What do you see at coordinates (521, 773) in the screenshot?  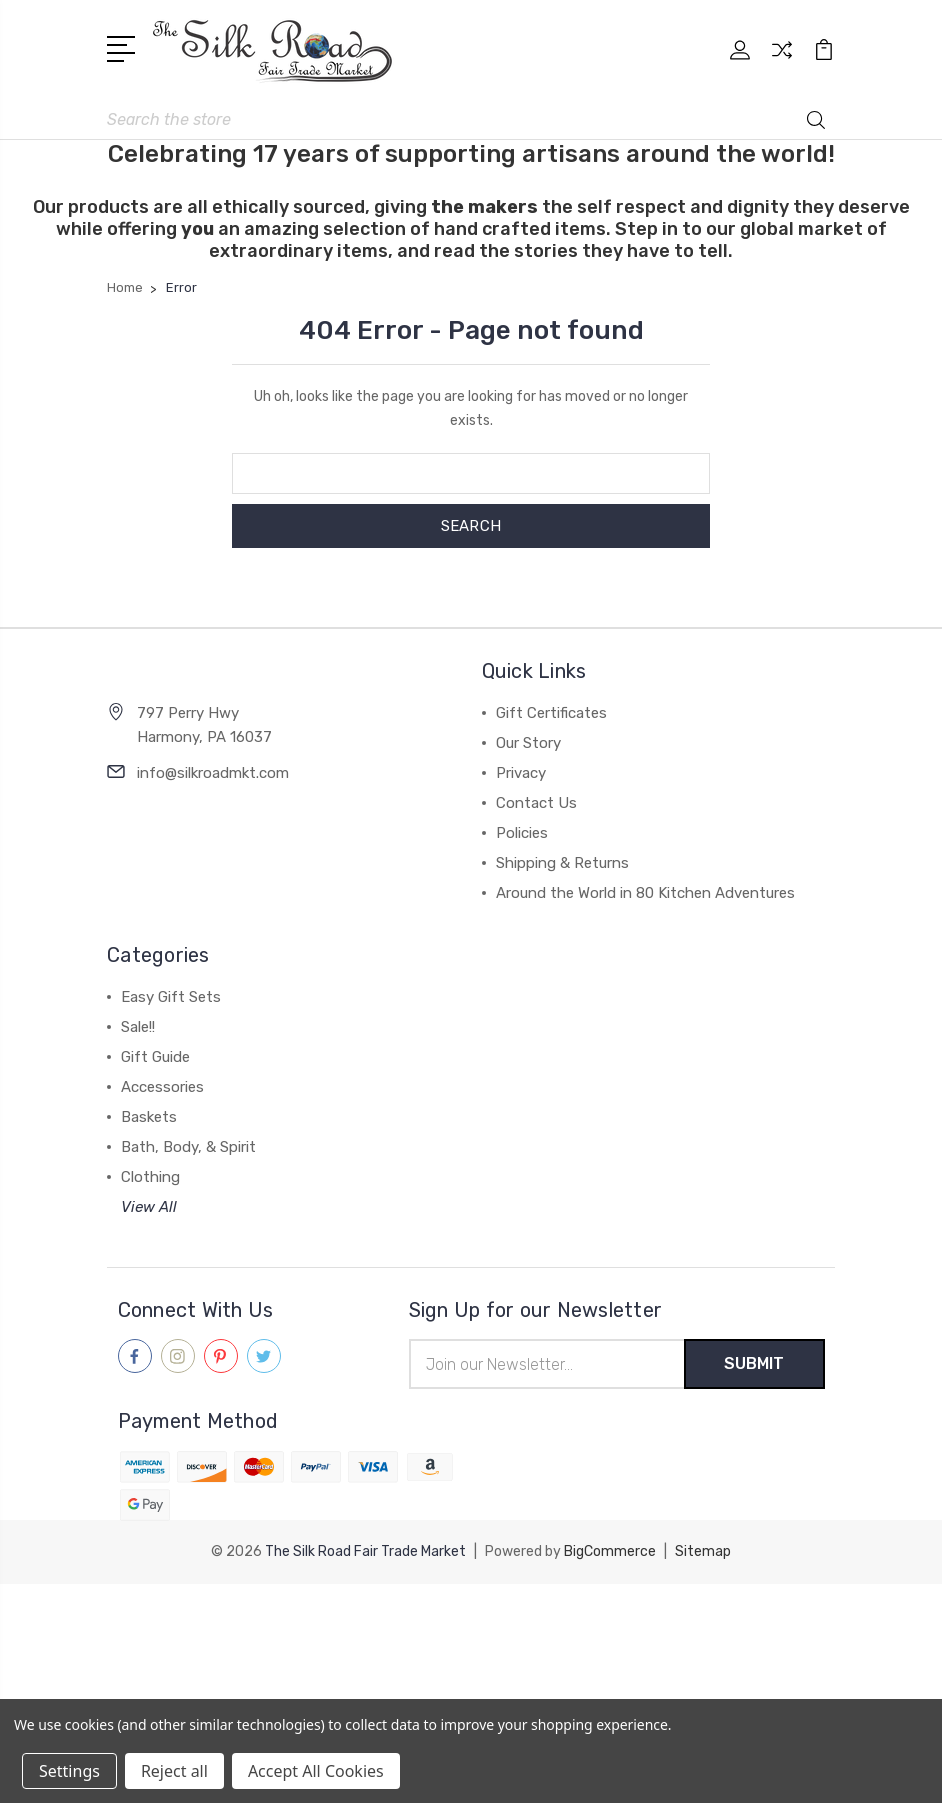 I see `Privacy` at bounding box center [521, 773].